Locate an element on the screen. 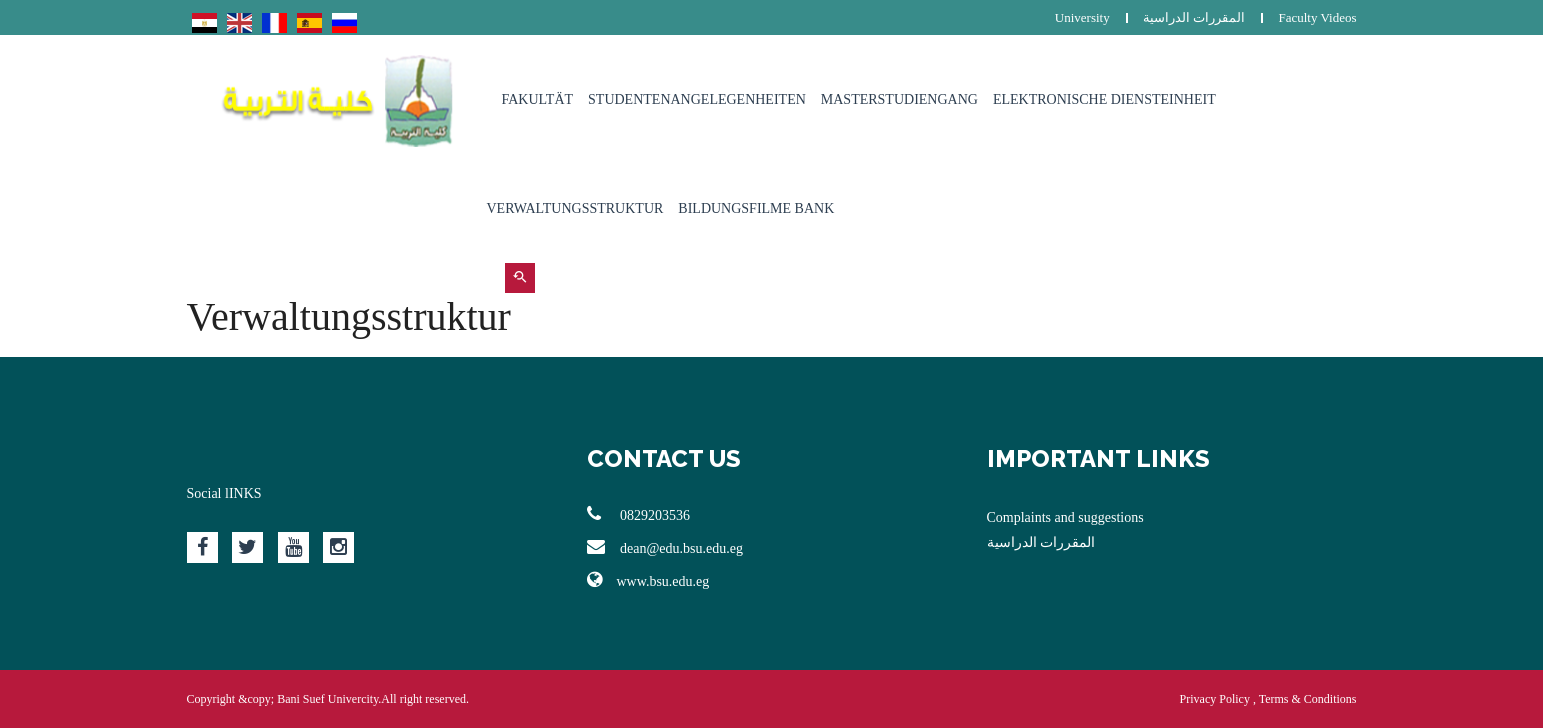 This screenshot has width=1543, height=728. University is located at coordinates (1082, 17).